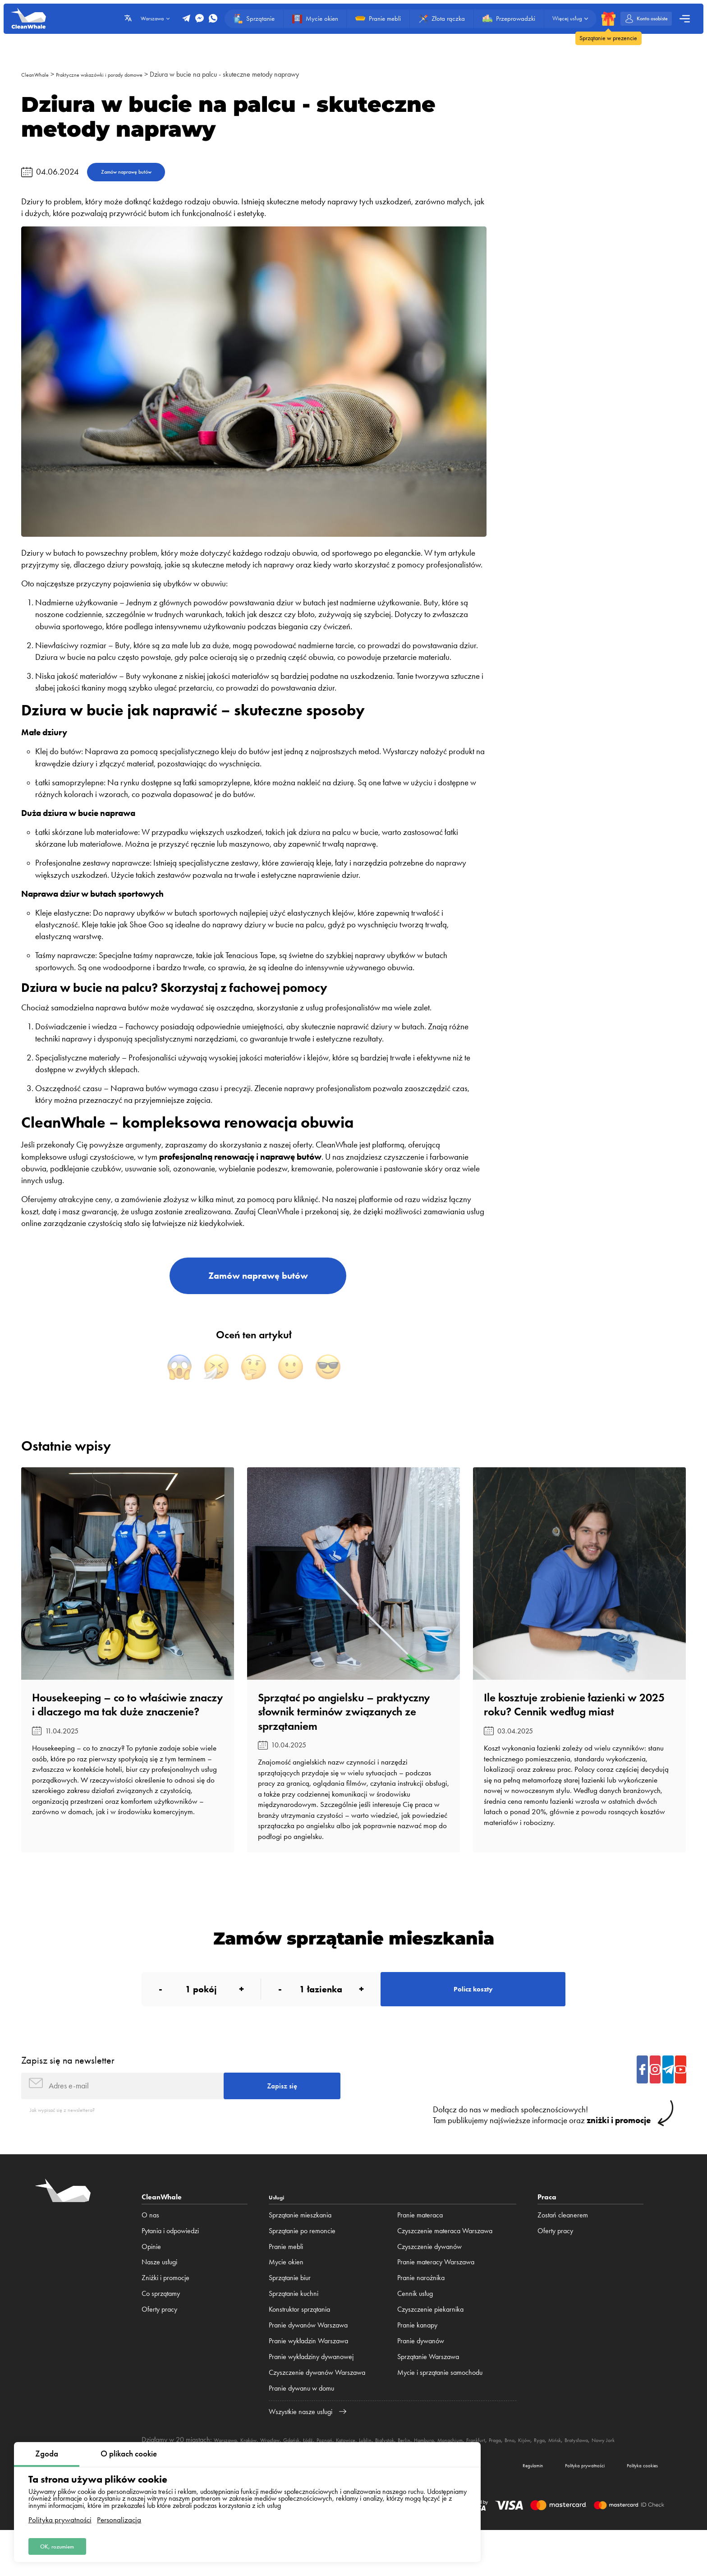 The image size is (707, 2576). Describe the element at coordinates (68, 2086) in the screenshot. I see `Zapisz się na newsletter` at that location.